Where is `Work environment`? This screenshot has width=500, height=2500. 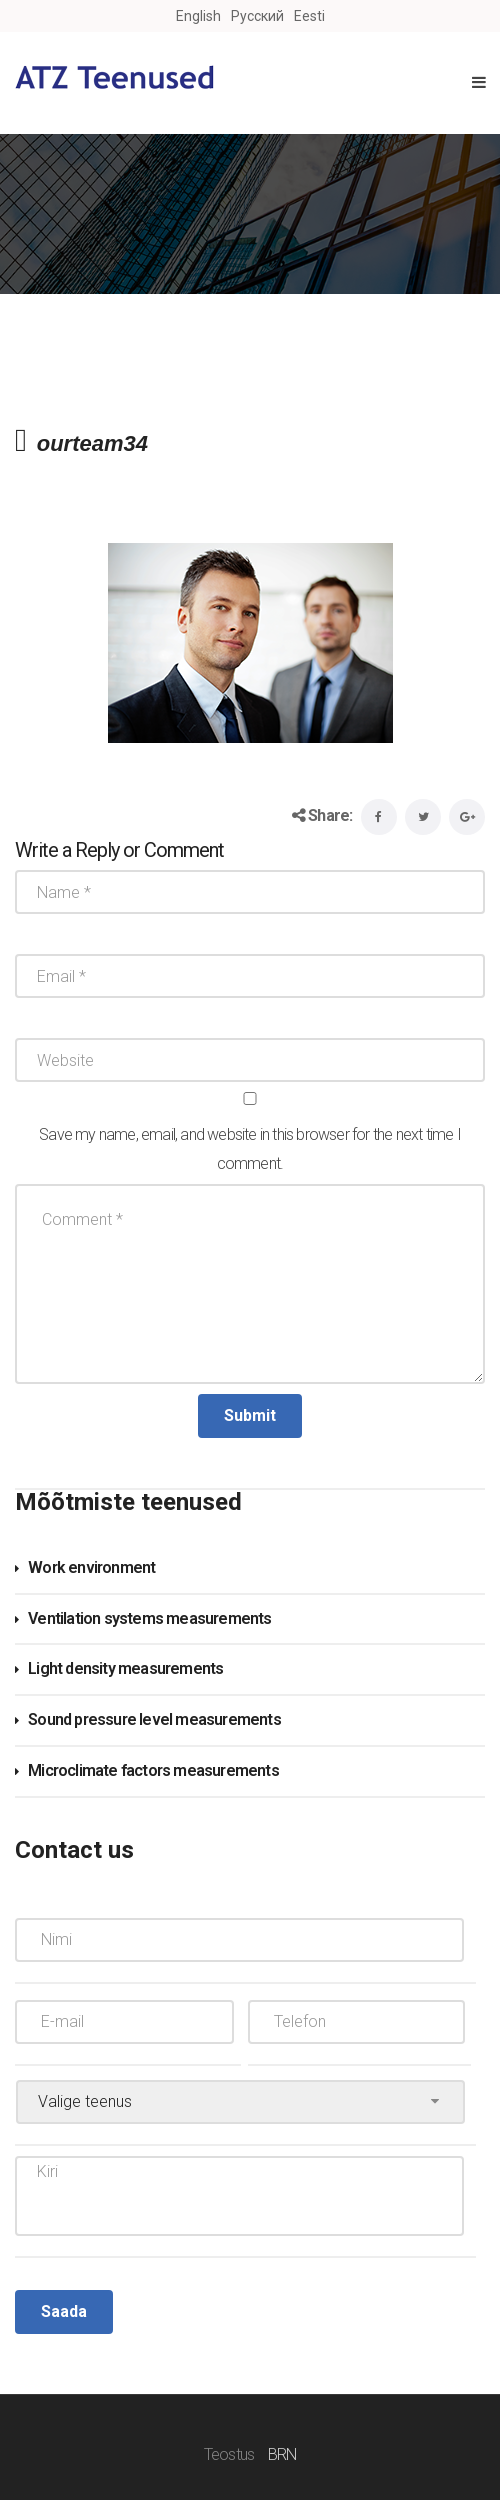 Work environment is located at coordinates (91, 1567).